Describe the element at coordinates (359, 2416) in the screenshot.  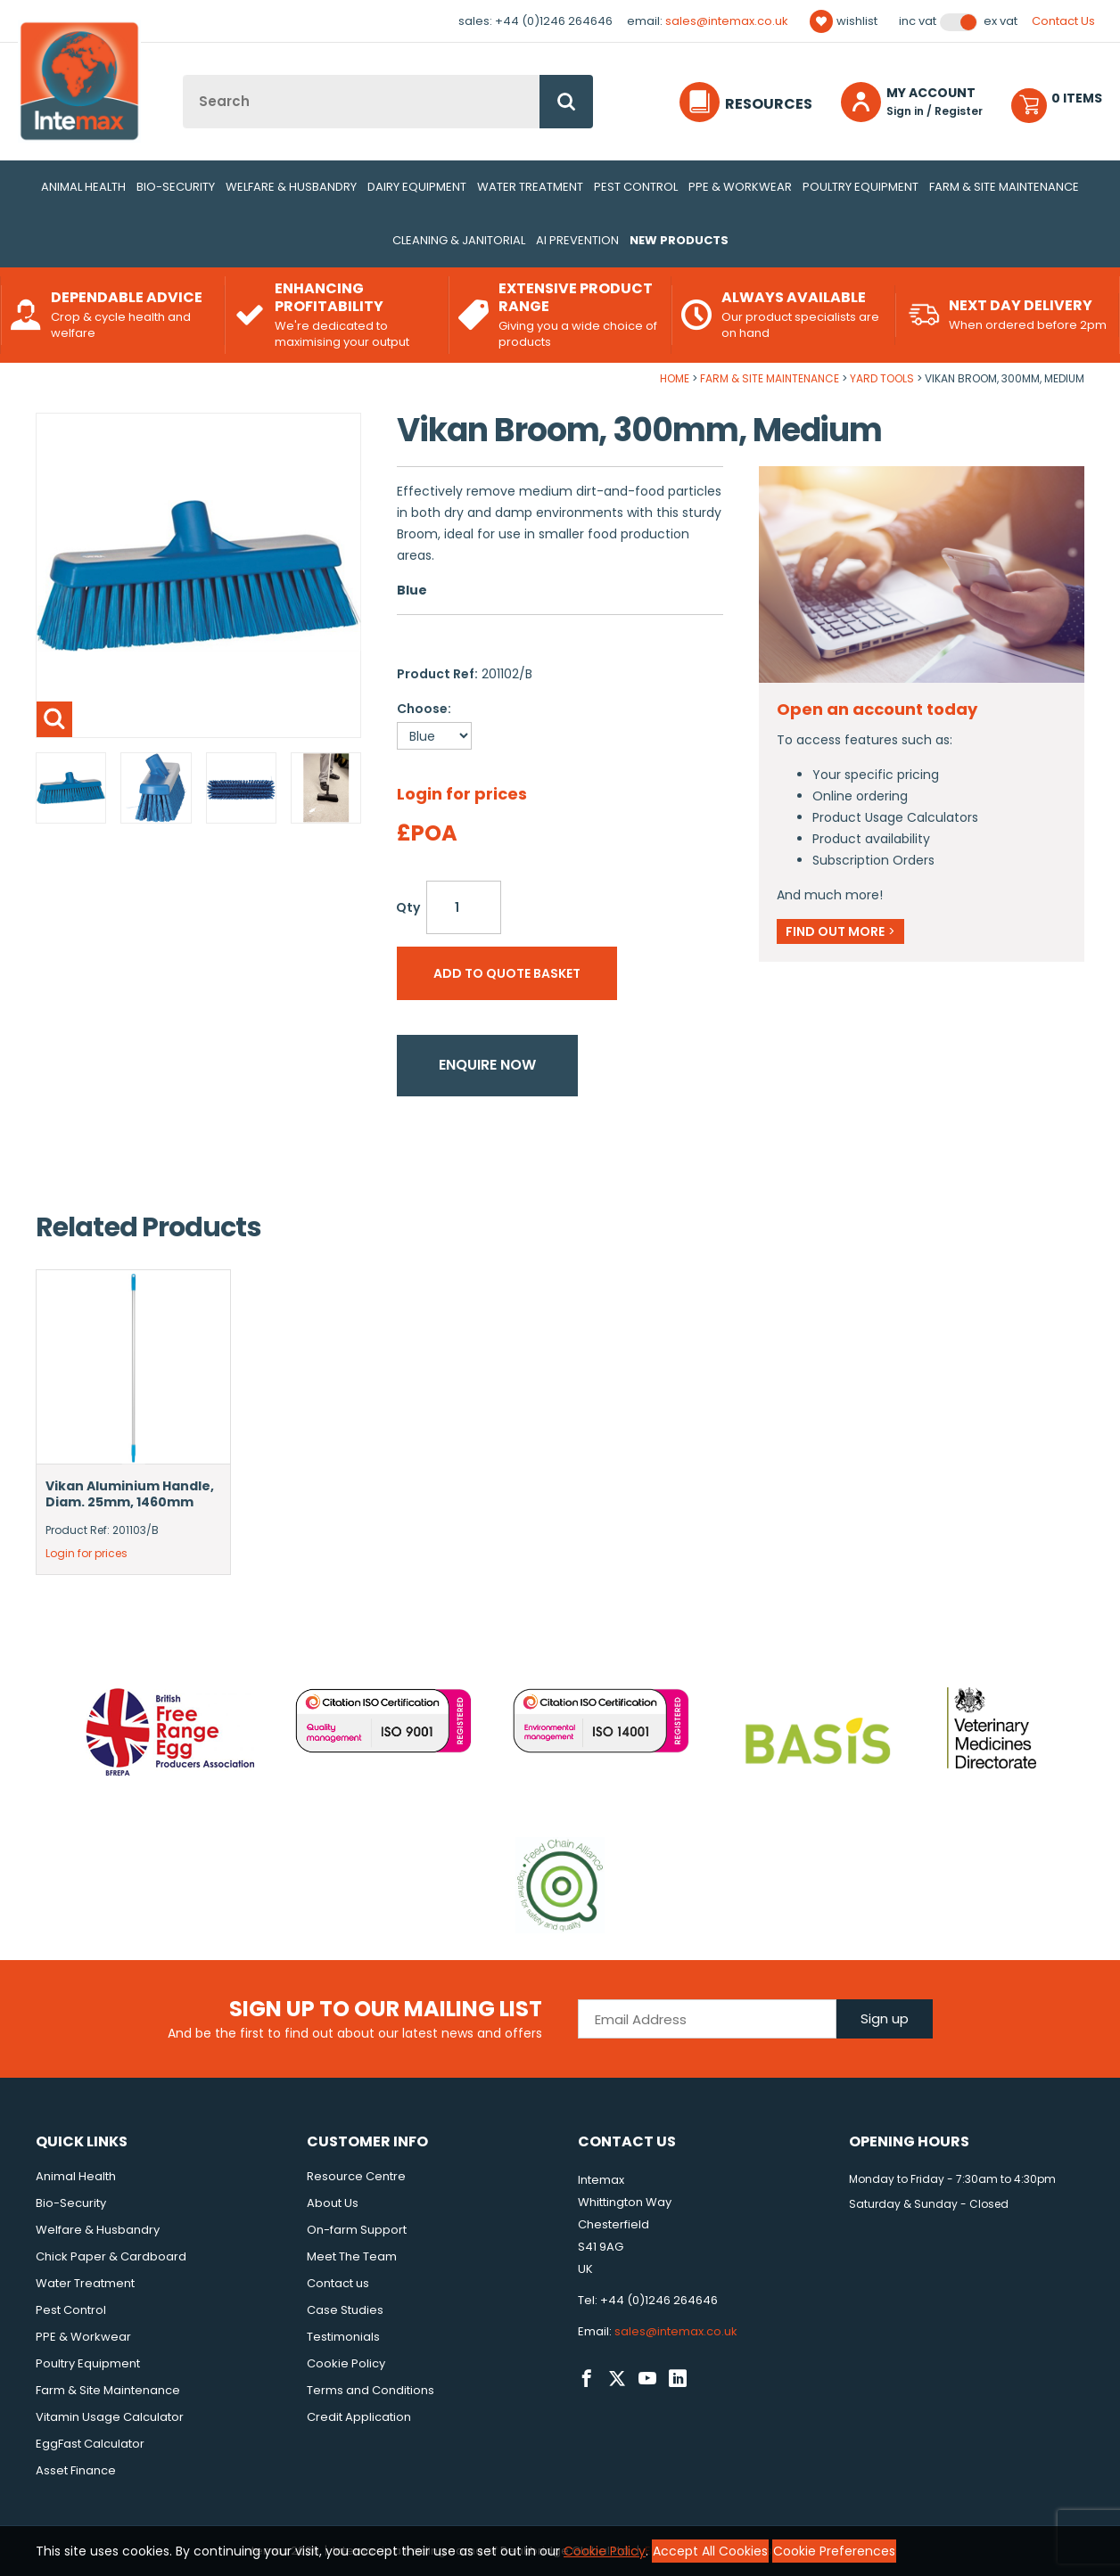
I see `Credit Application` at that location.